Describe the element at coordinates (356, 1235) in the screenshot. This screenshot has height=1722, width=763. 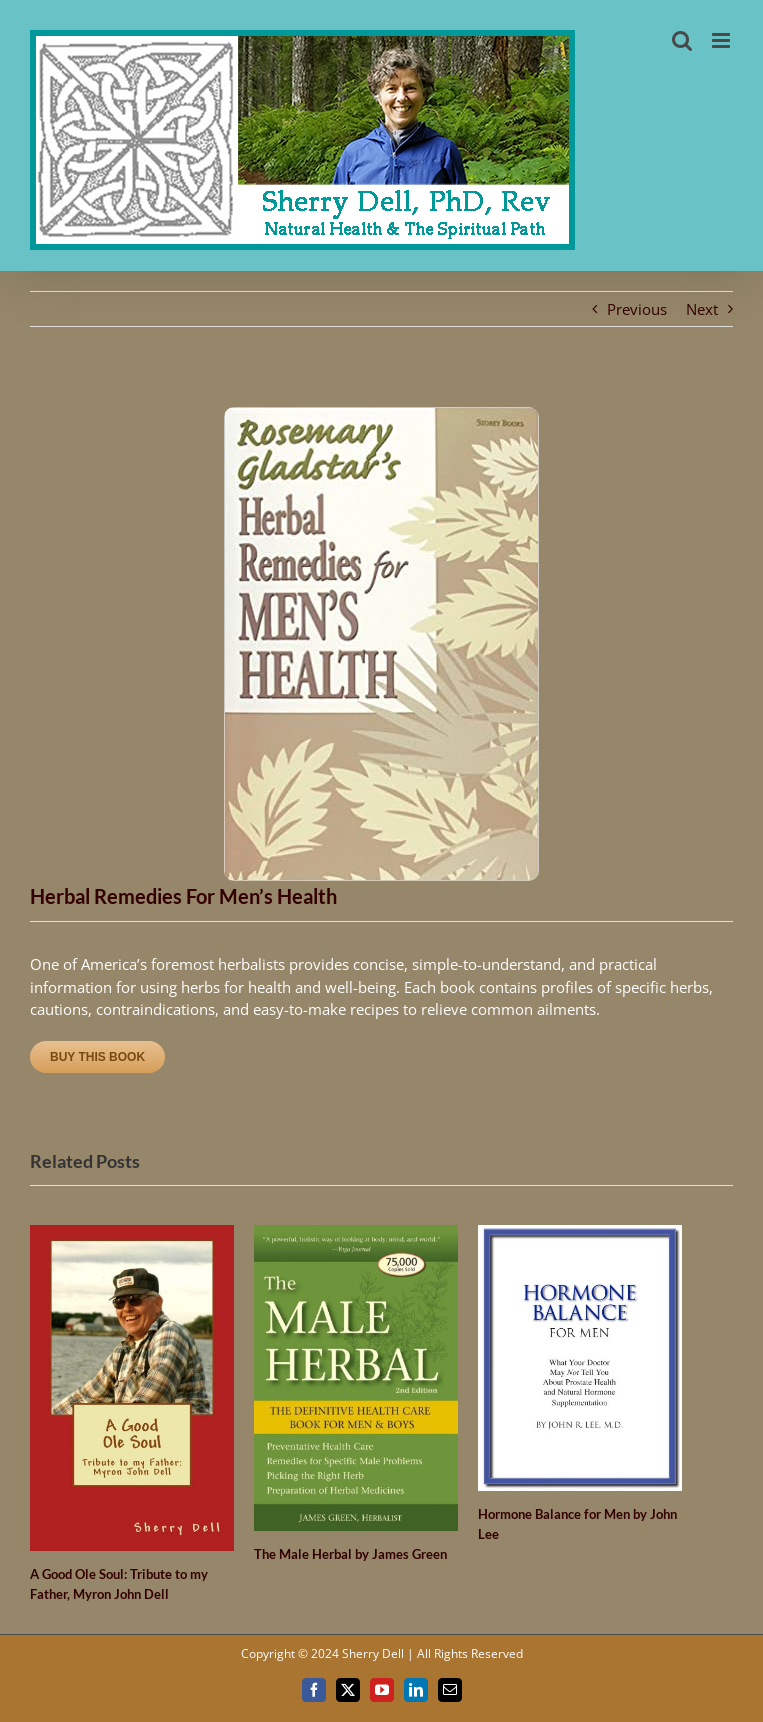
I see `[The Male Herbal by James Green]` at that location.